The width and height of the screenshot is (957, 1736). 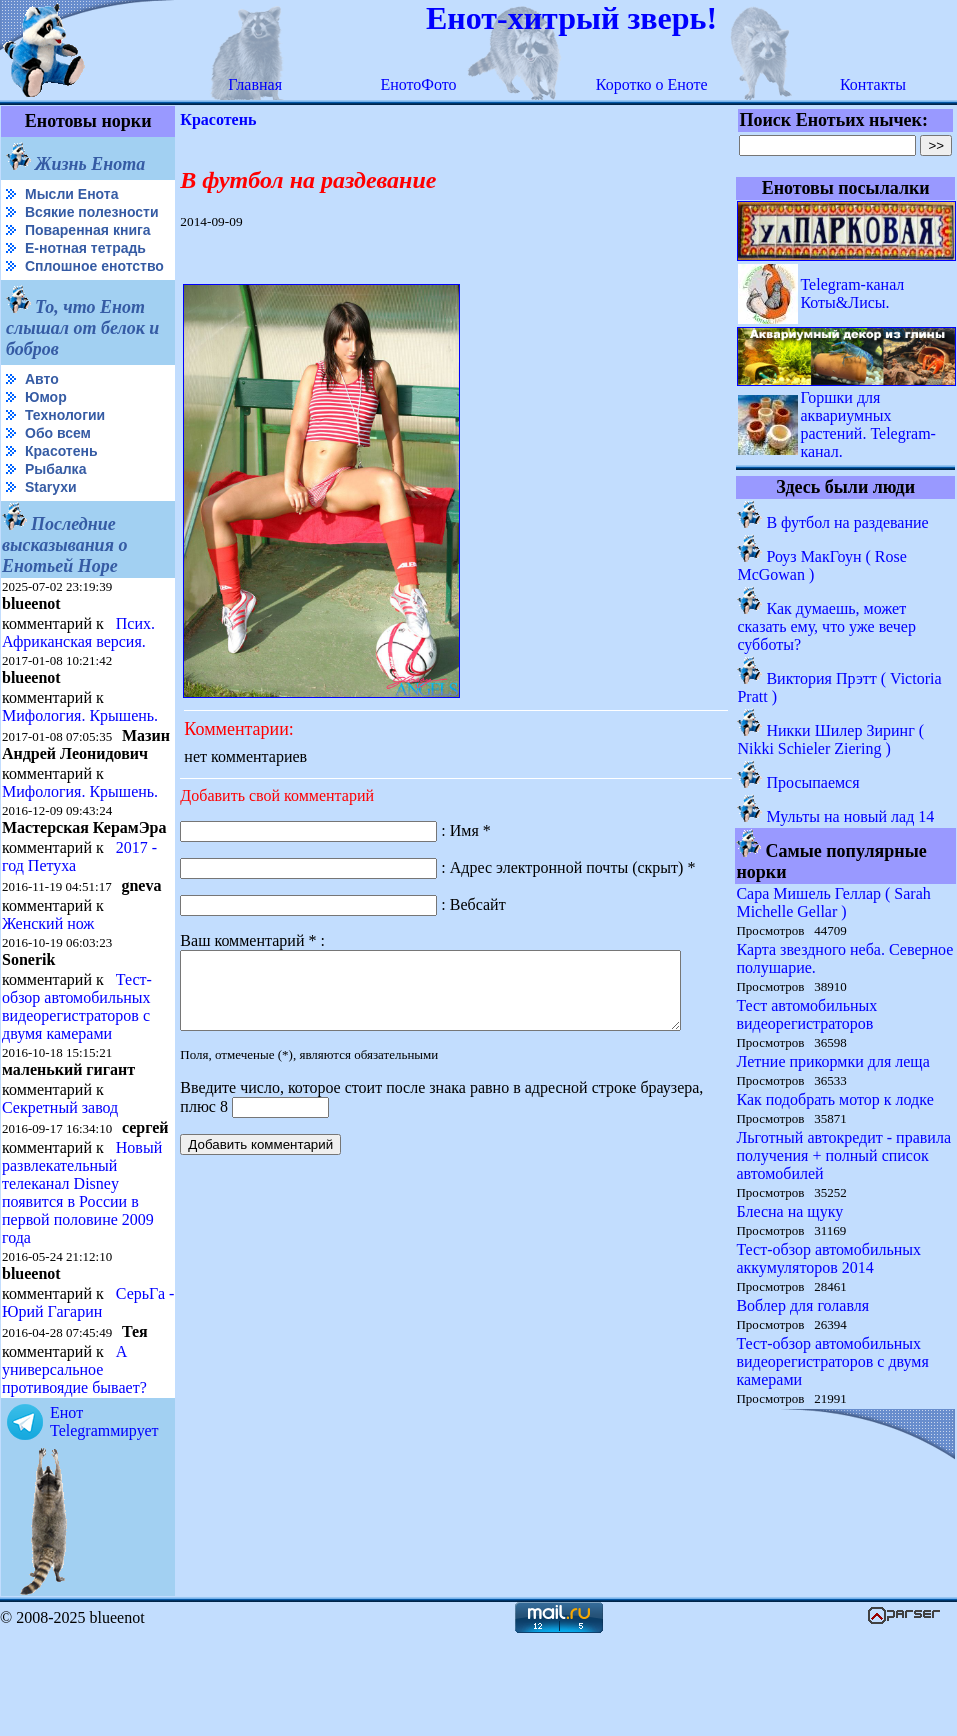 I want to click on Starухи, so click(x=51, y=519).